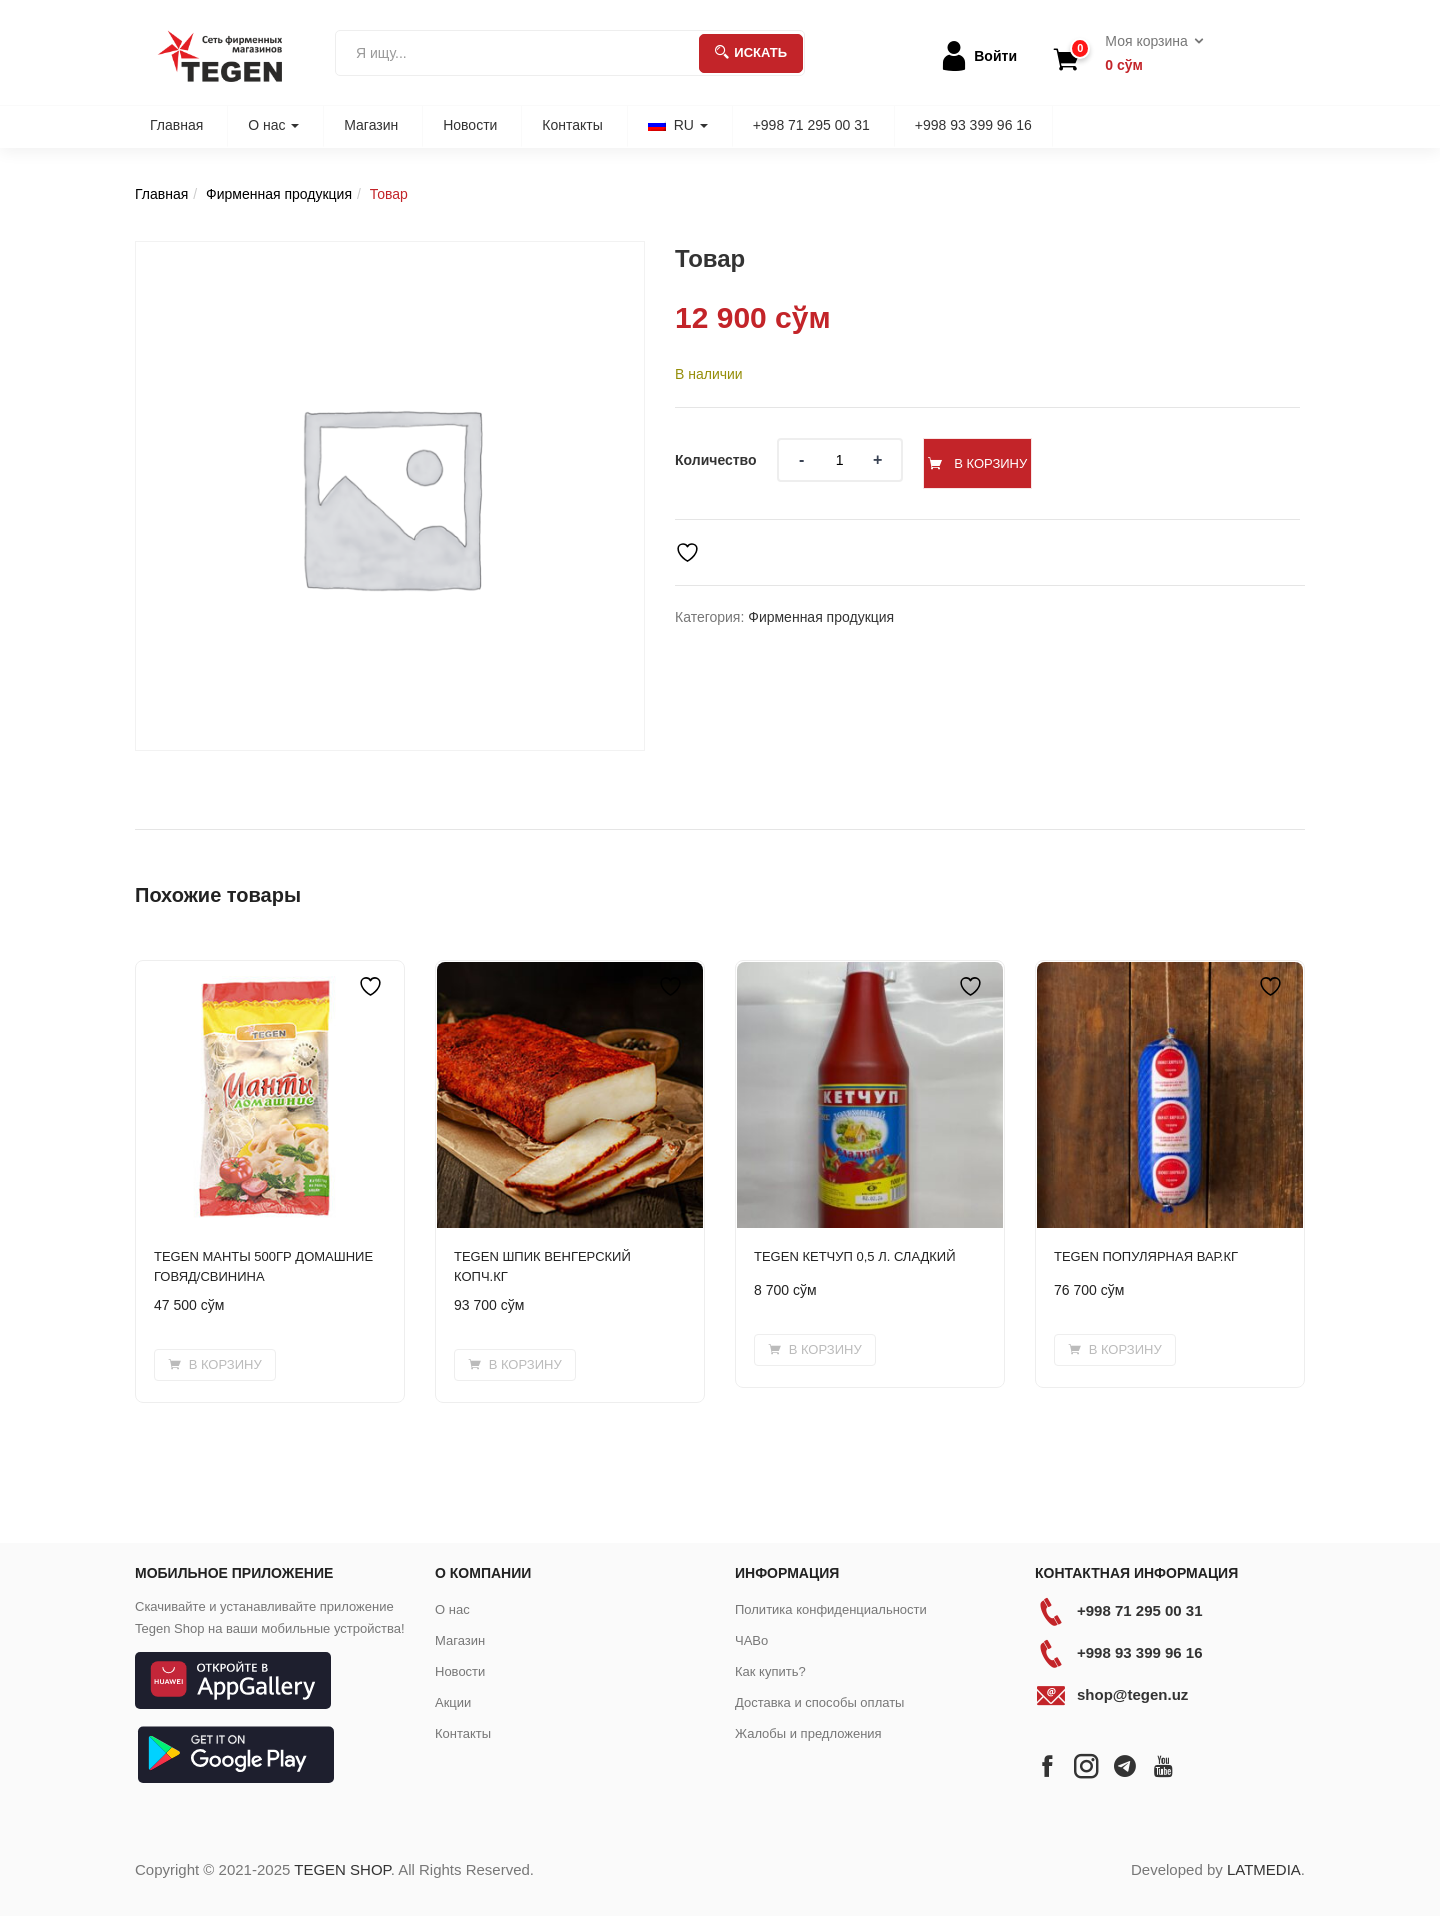 The image size is (1440, 1927). I want to click on Войти, so click(995, 56).